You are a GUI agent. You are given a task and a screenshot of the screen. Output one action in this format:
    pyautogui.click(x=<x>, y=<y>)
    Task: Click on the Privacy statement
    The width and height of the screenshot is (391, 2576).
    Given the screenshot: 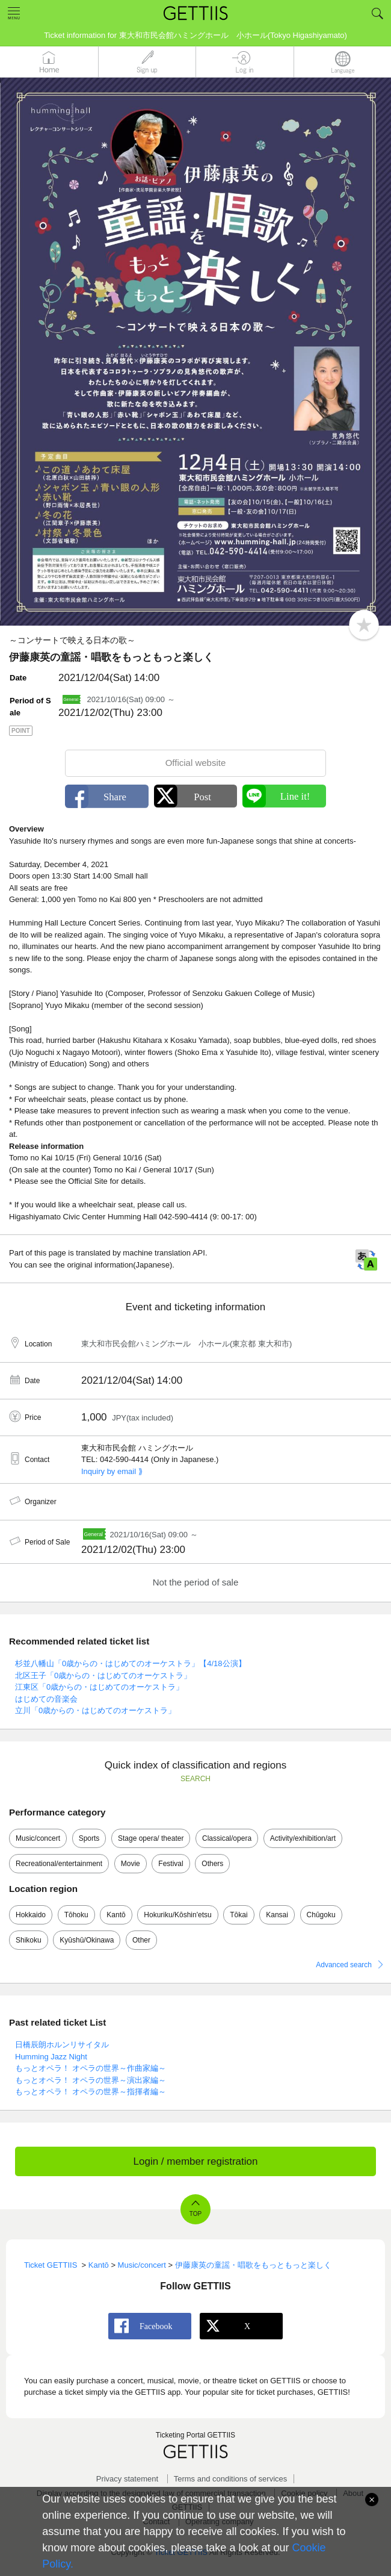 What is the action you would take?
    pyautogui.click(x=127, y=2478)
    